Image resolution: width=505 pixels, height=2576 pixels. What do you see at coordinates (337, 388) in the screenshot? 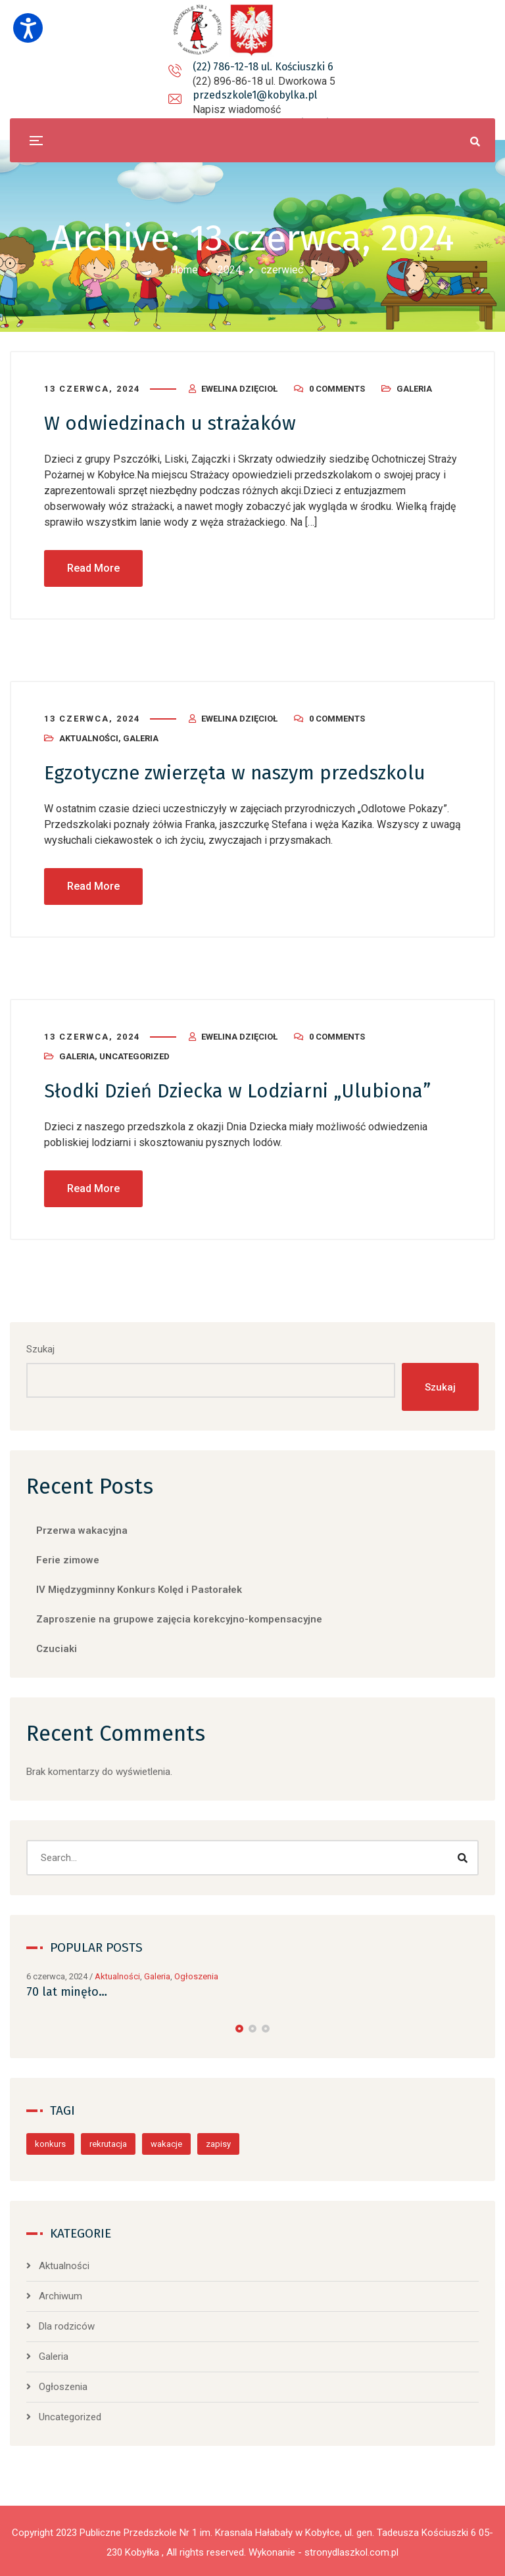
I see `0 Comments` at bounding box center [337, 388].